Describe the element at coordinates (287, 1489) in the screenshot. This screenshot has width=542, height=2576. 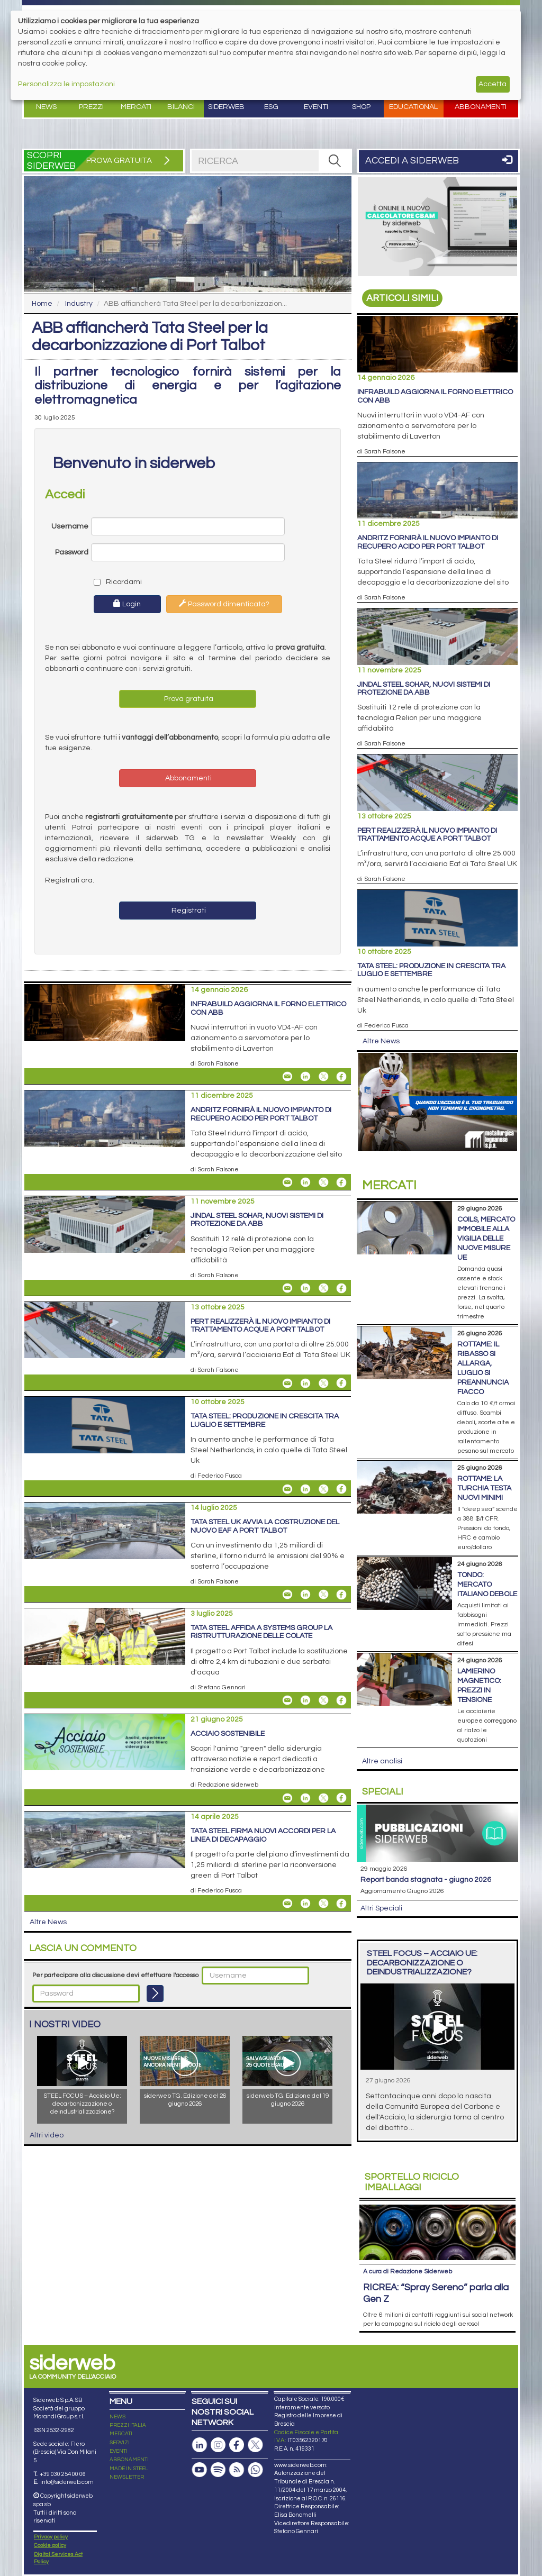
I see `[Share Tata Steel: produzione in crescita tra luglio e settembre By Email]` at that location.